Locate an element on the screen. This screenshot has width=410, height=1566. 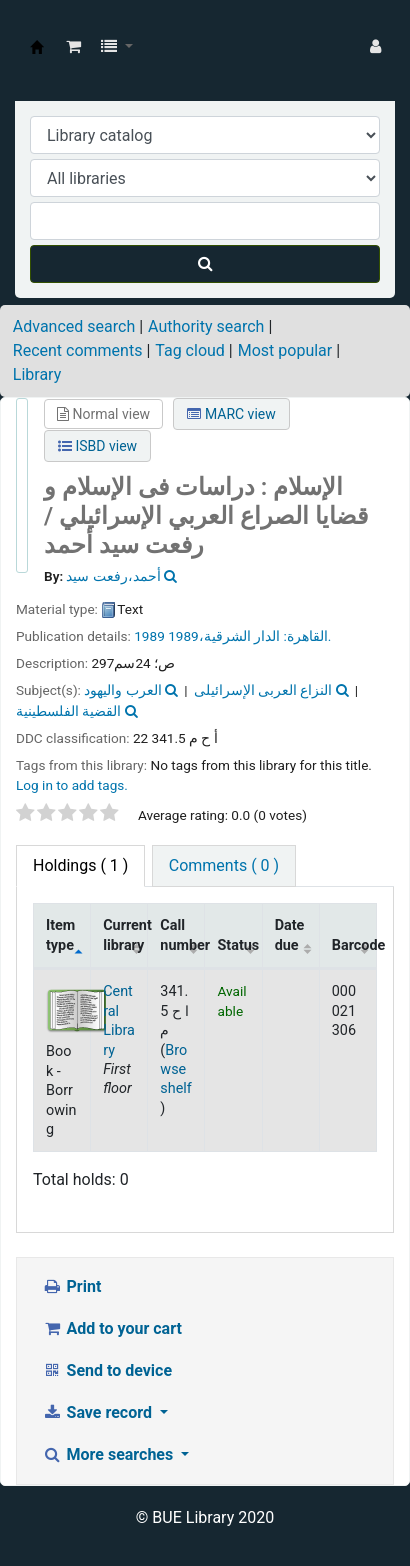
القاهرة: is located at coordinates (305, 636).